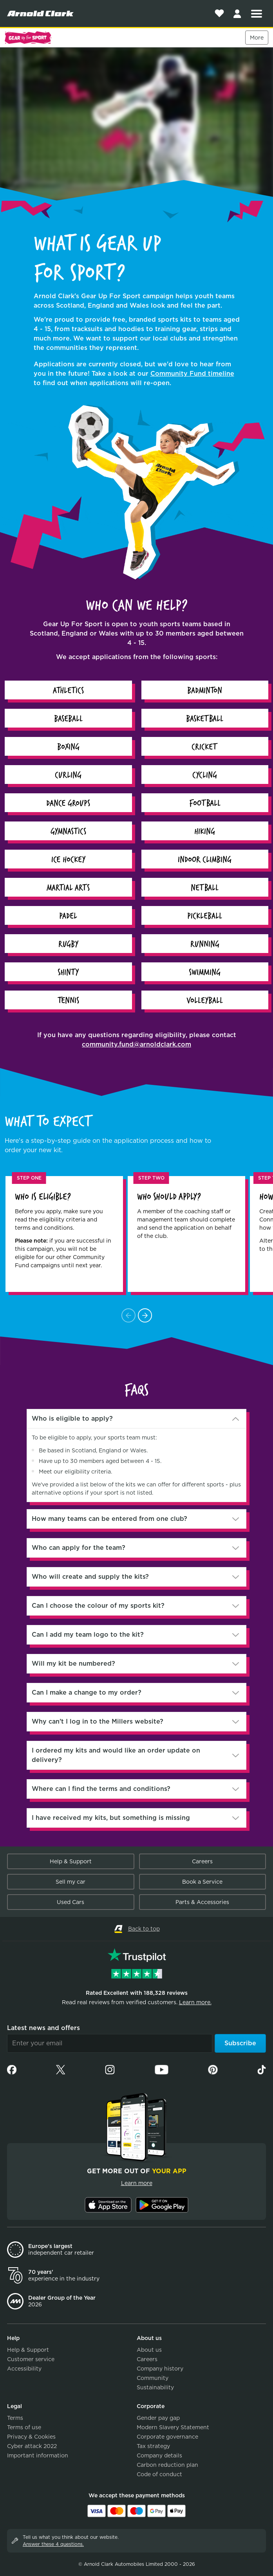  Describe the element at coordinates (202, 1882) in the screenshot. I see `Book a Service` at that location.